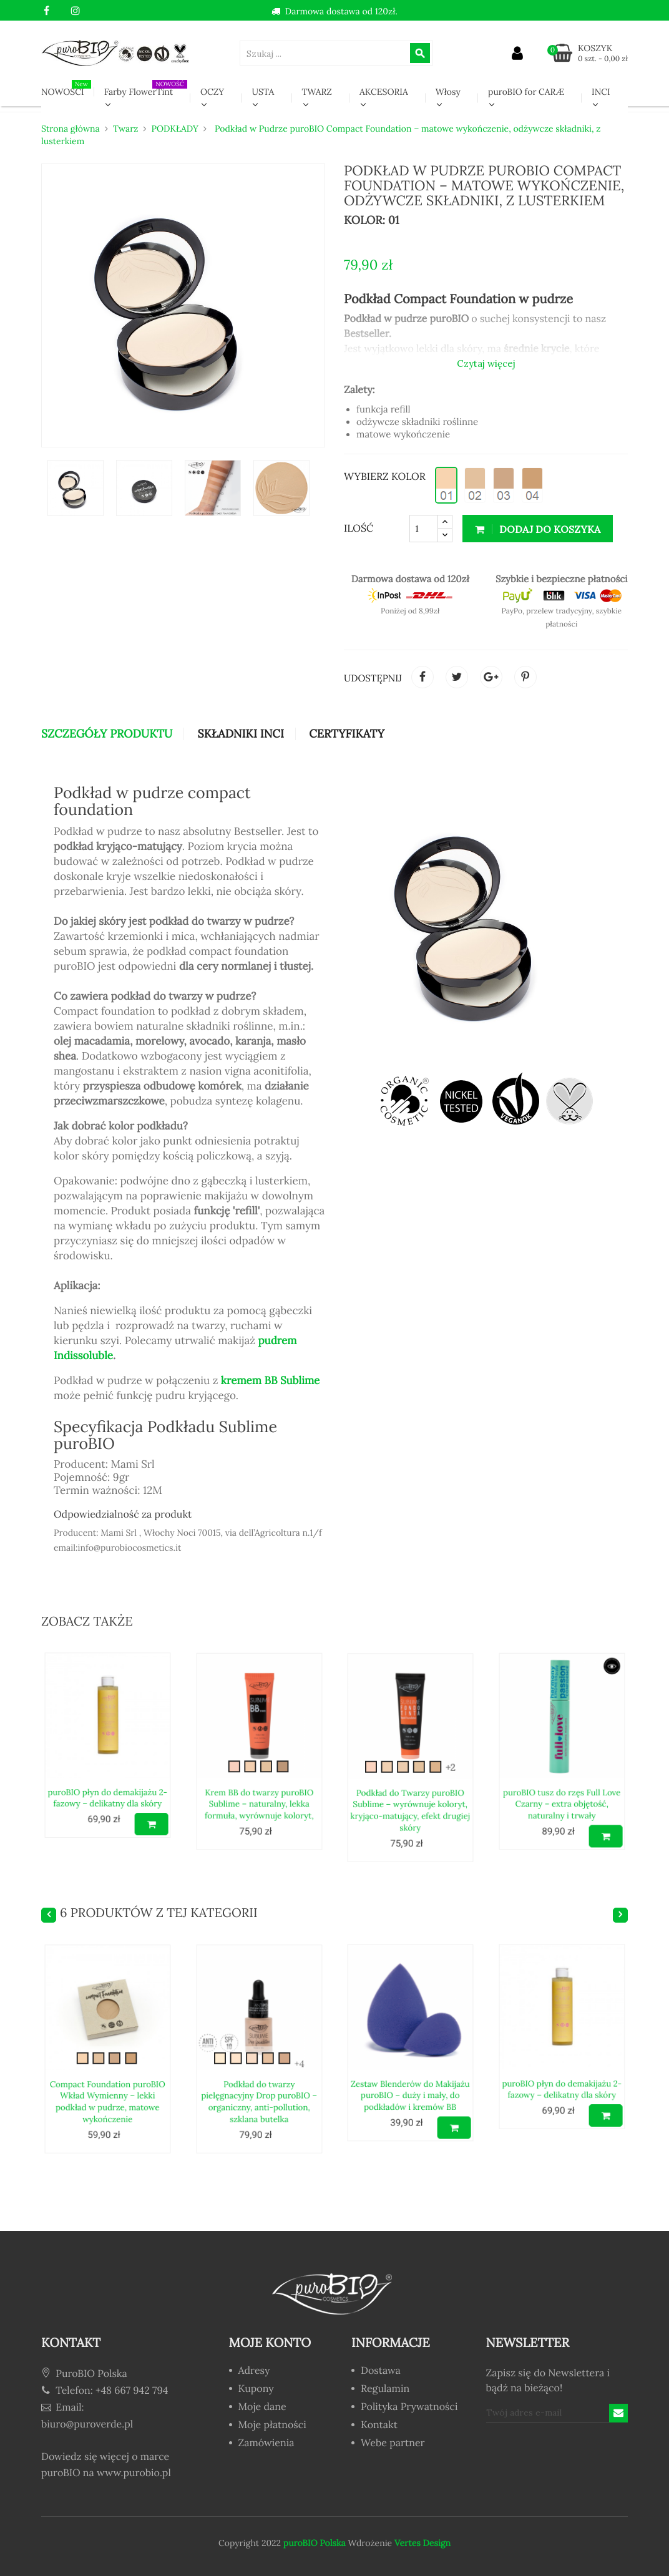 This screenshot has height=2576, width=669. What do you see at coordinates (104, 2390) in the screenshot?
I see `Telefon: +48 667 942 794` at bounding box center [104, 2390].